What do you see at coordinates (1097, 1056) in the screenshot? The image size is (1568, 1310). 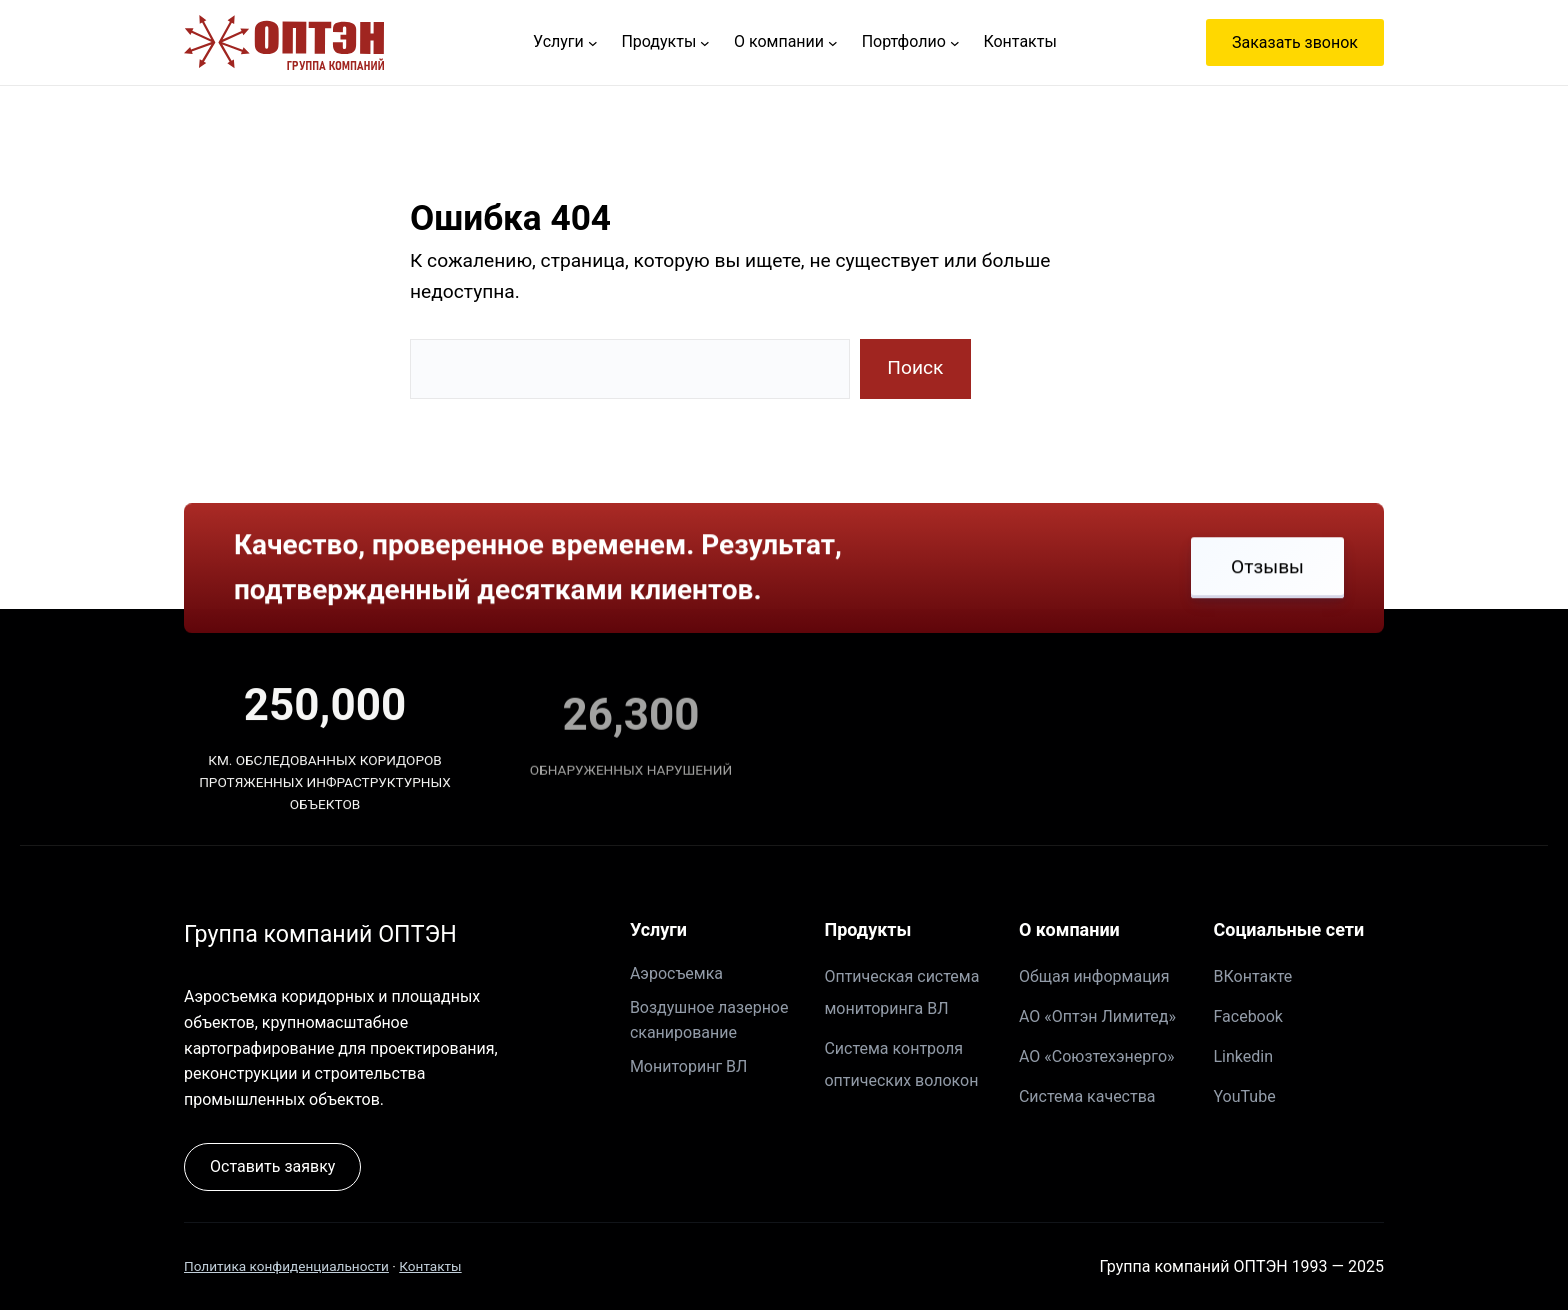 I see `АО «Союзтехэнерго»` at bounding box center [1097, 1056].